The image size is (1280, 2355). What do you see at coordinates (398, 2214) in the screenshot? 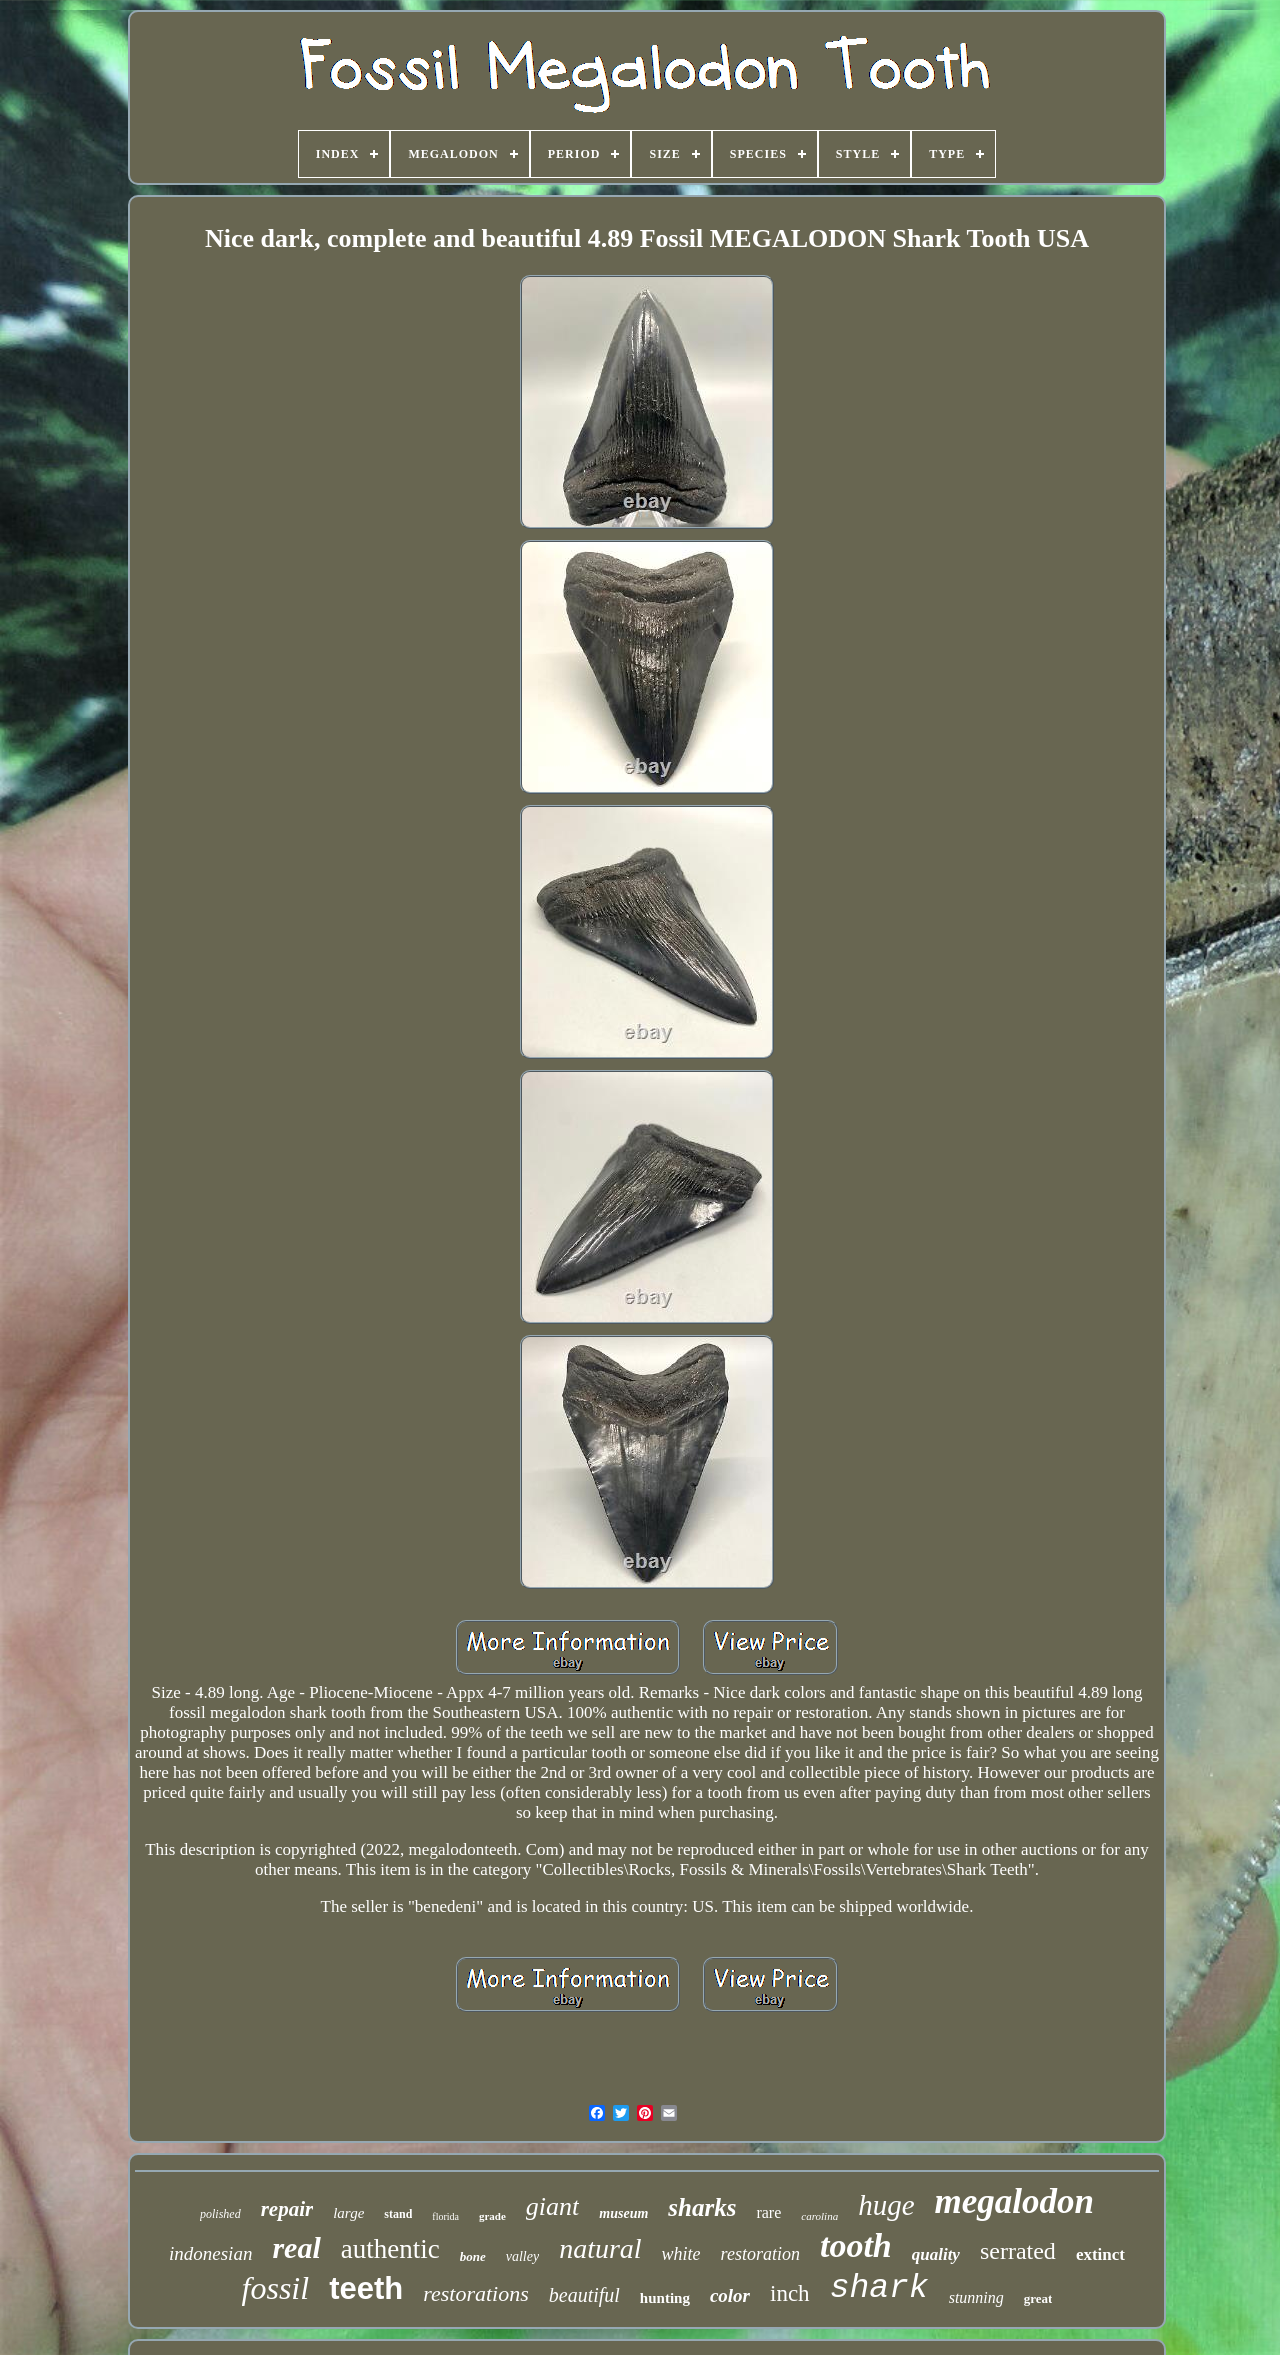
I see `stand` at bounding box center [398, 2214].